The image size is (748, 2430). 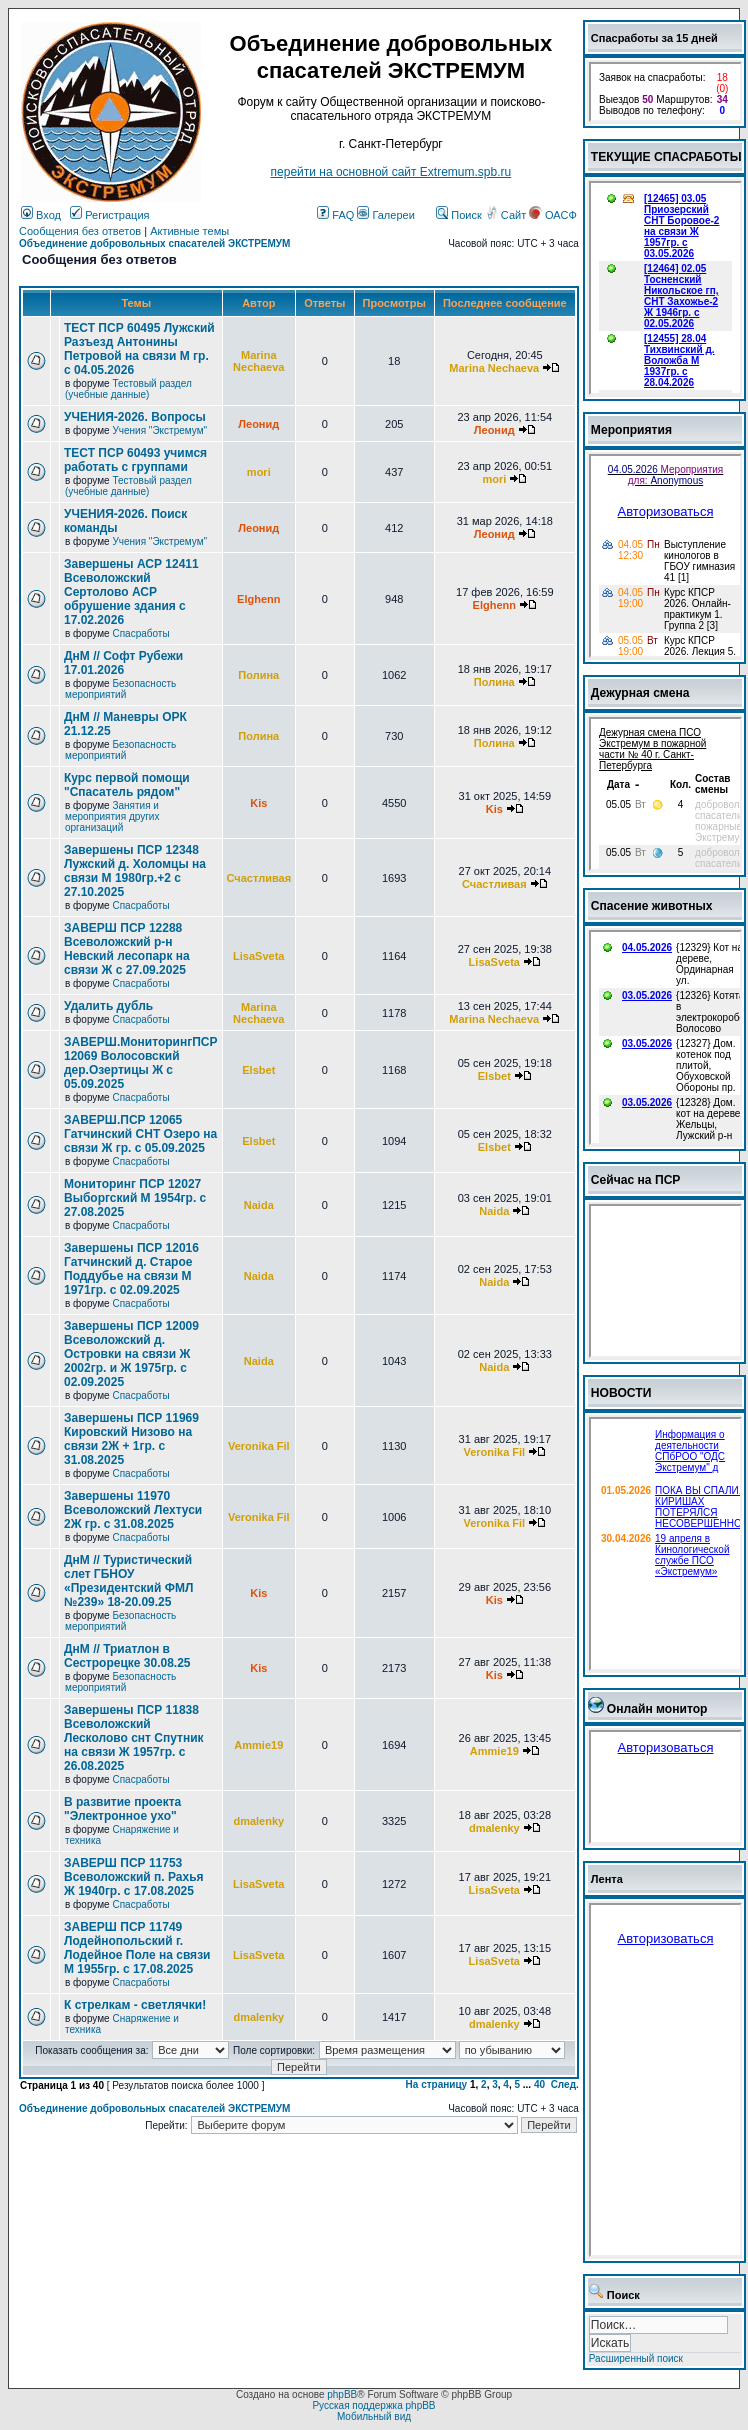 I want to click on ОАСФ, so click(x=552, y=215).